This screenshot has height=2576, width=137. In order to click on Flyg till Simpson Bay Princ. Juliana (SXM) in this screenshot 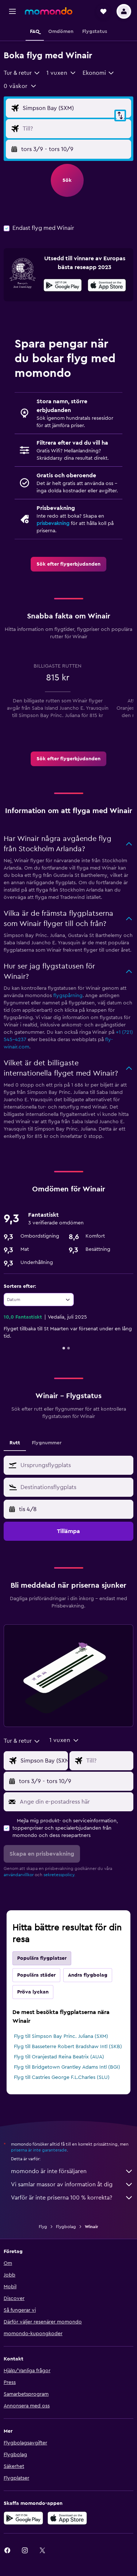, I will do `click(61, 2036)`.